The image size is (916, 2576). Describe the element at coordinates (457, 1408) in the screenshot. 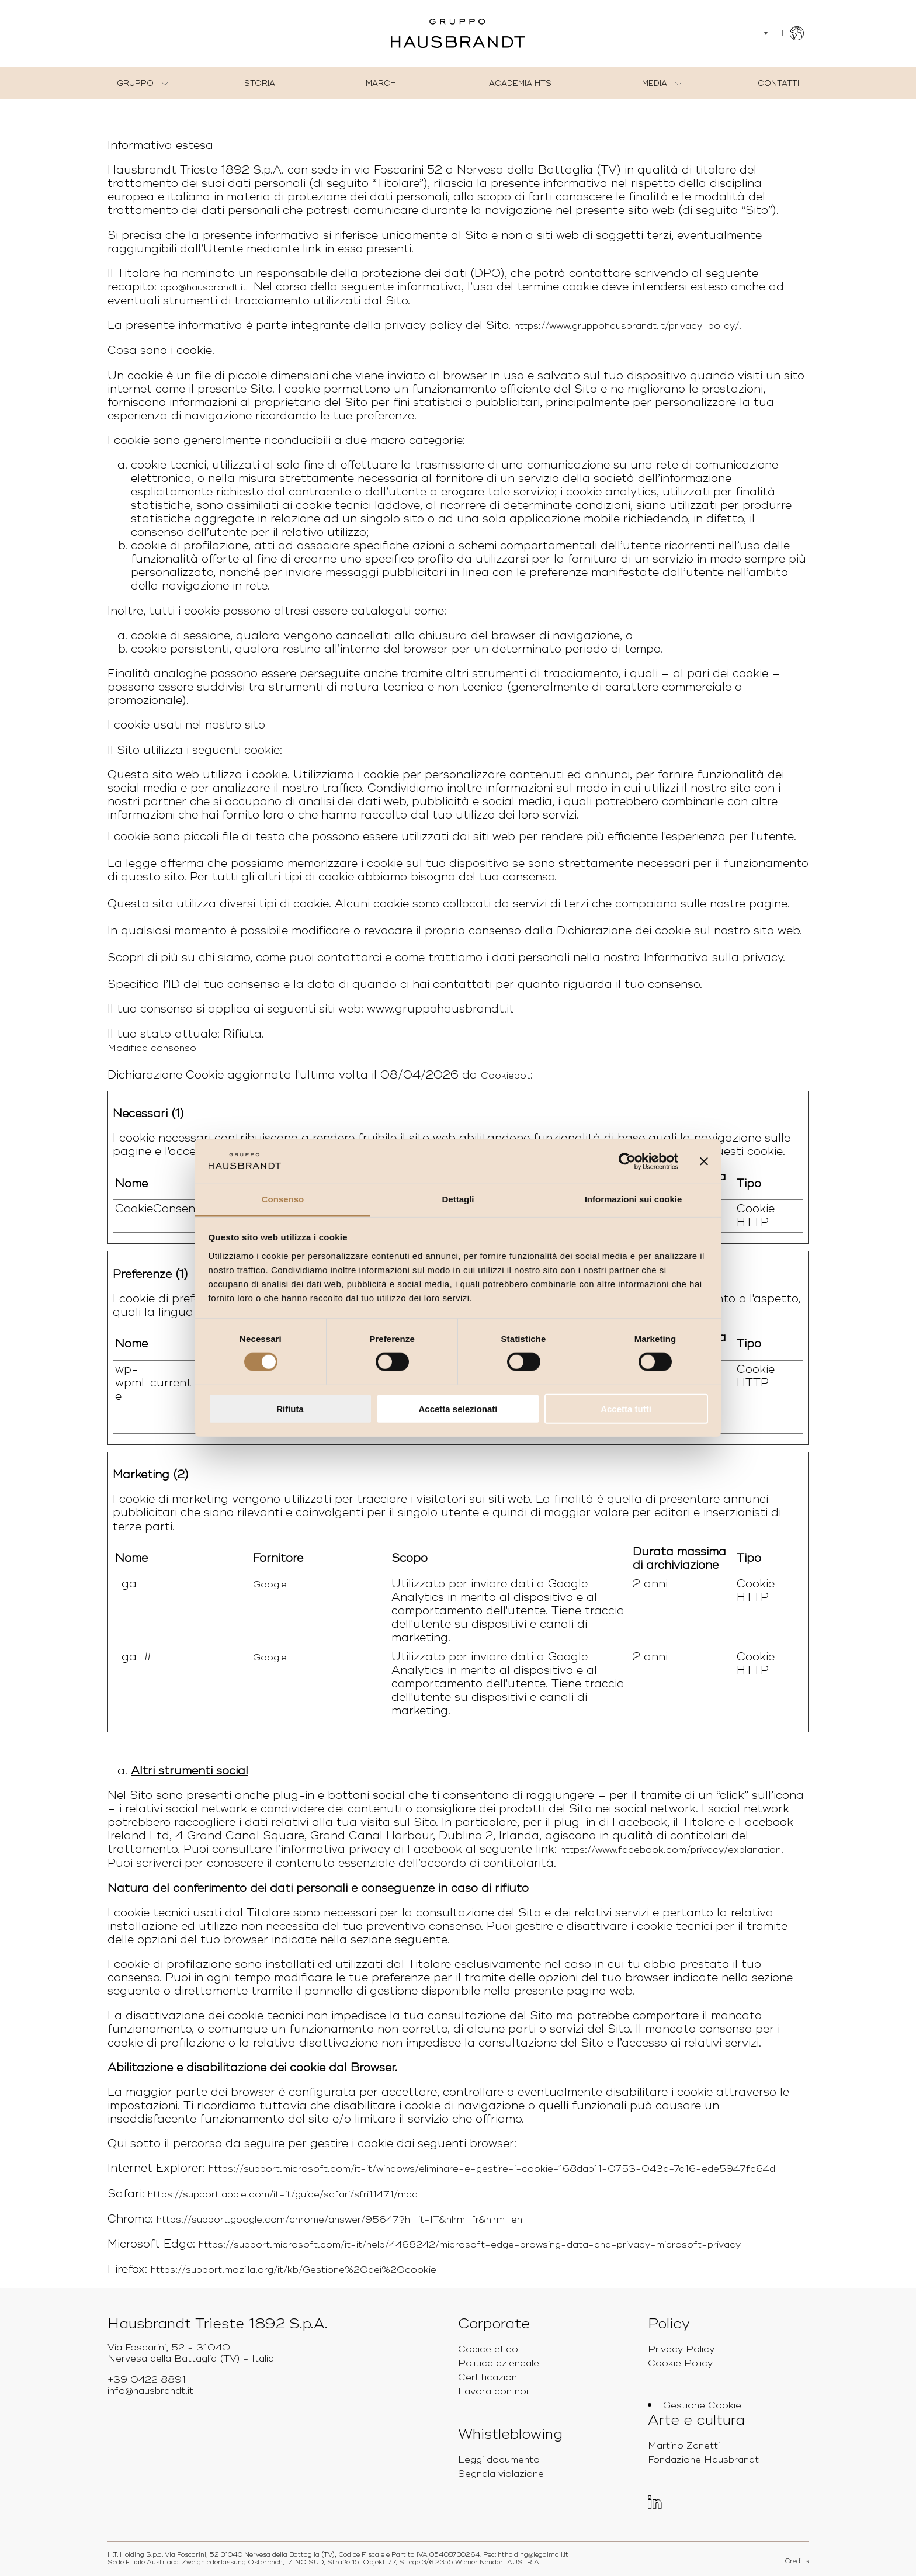

I see `Accetta selezionati` at that location.